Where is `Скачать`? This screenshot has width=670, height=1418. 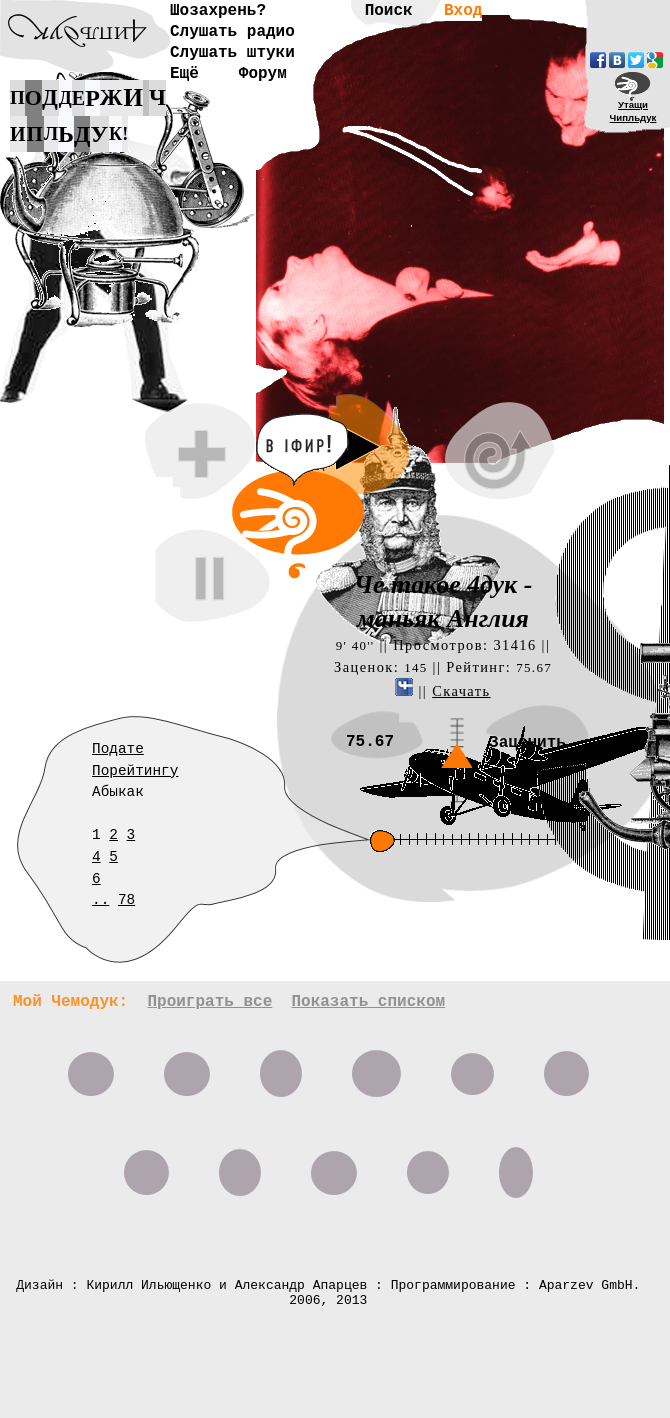 Скачать is located at coordinates (461, 691).